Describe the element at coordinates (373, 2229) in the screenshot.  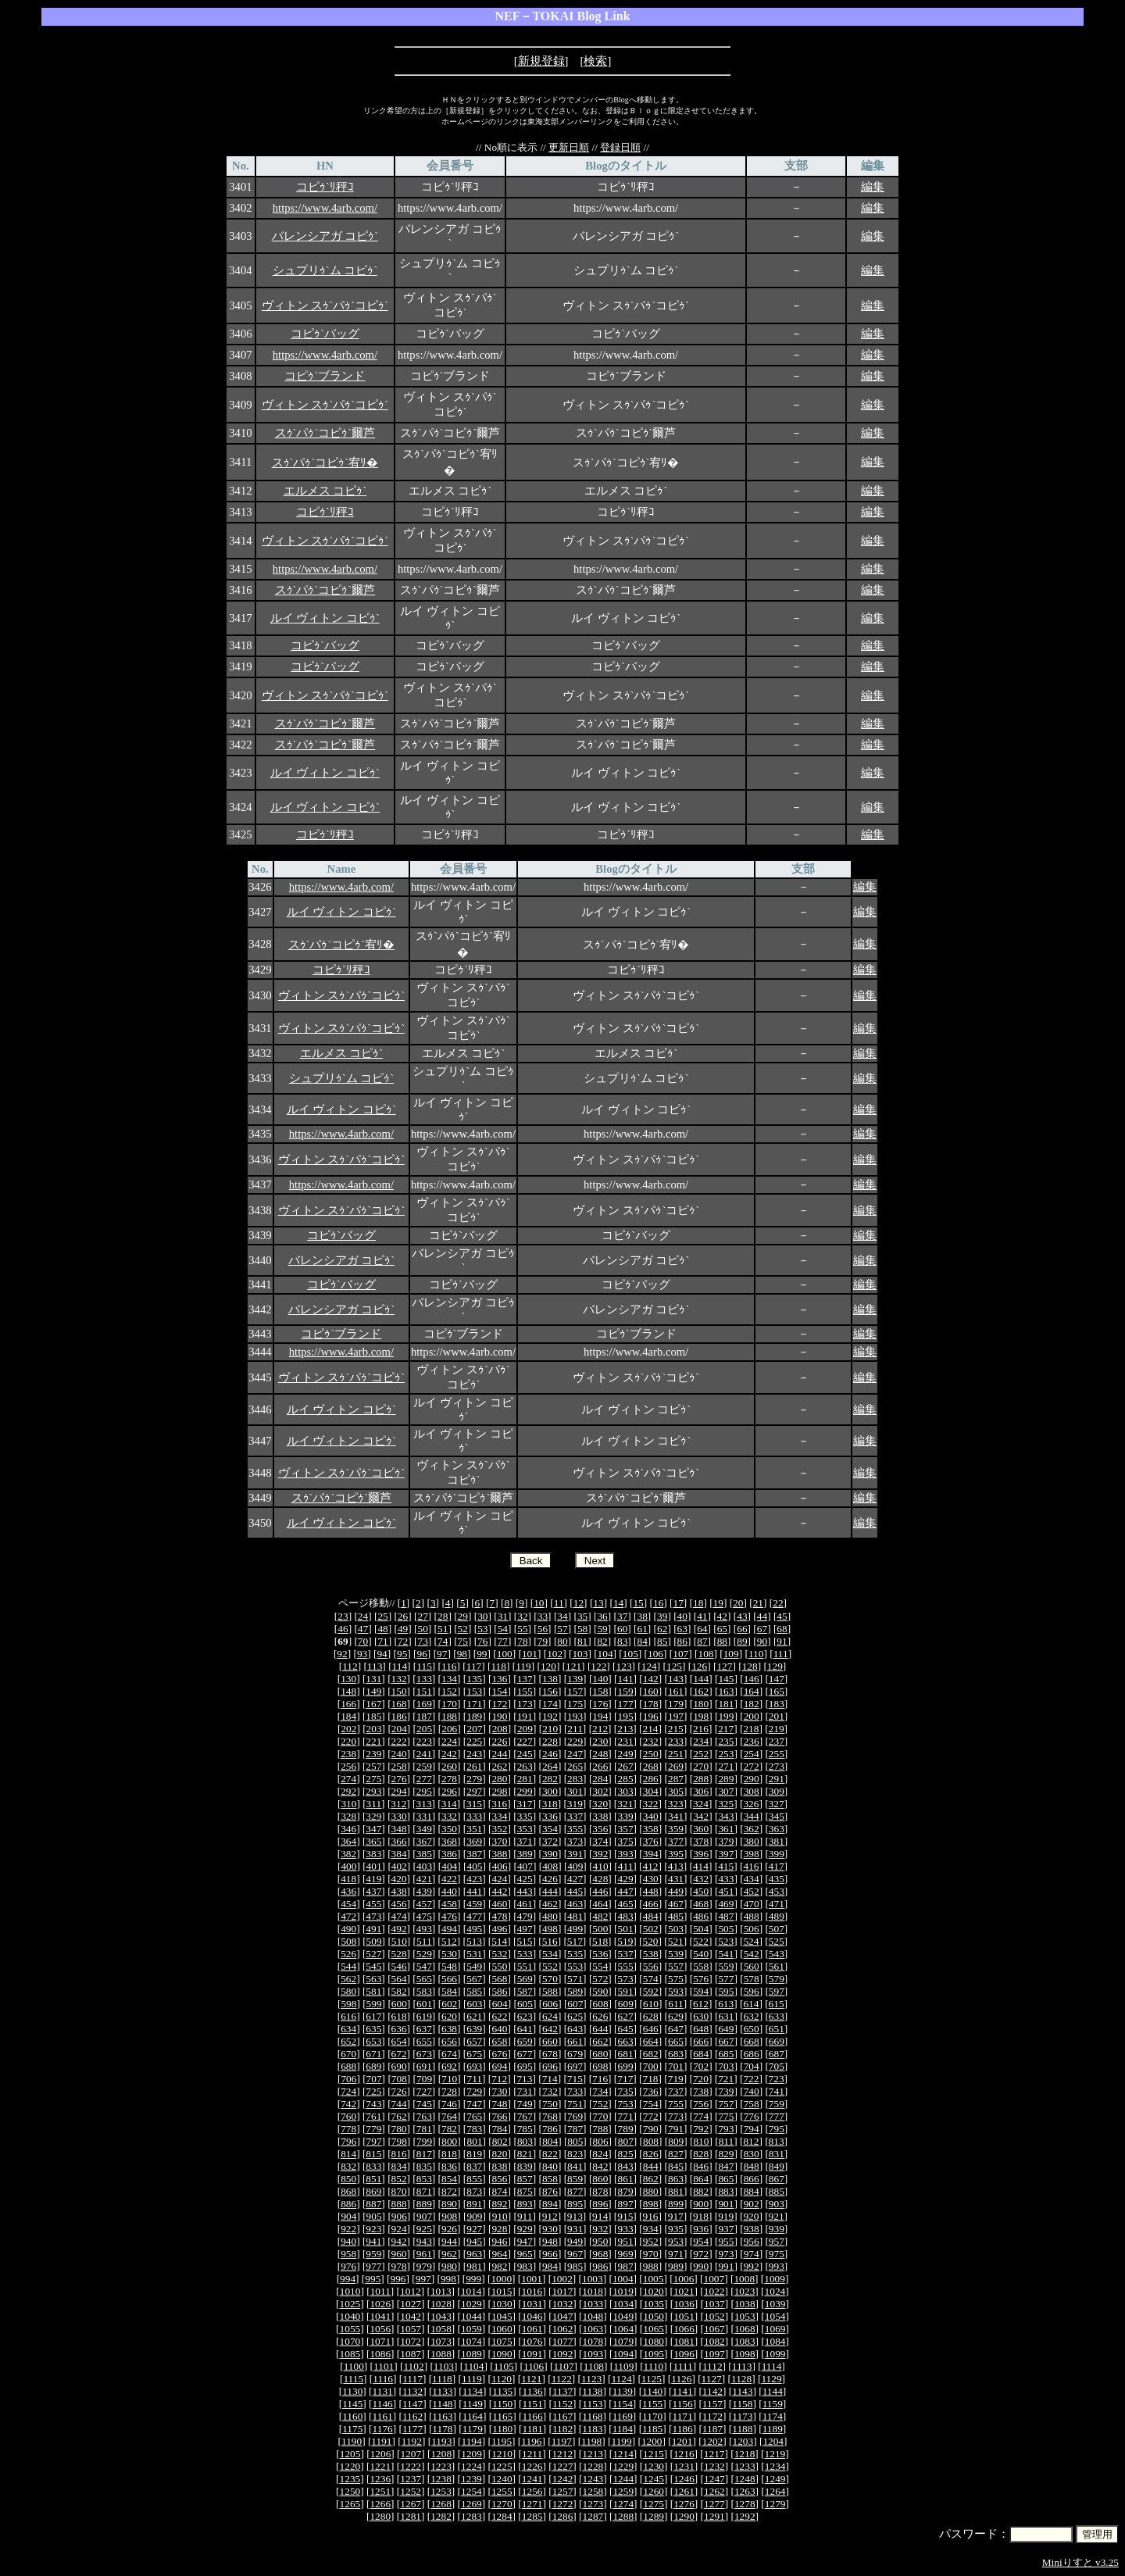
I see `923` at that location.